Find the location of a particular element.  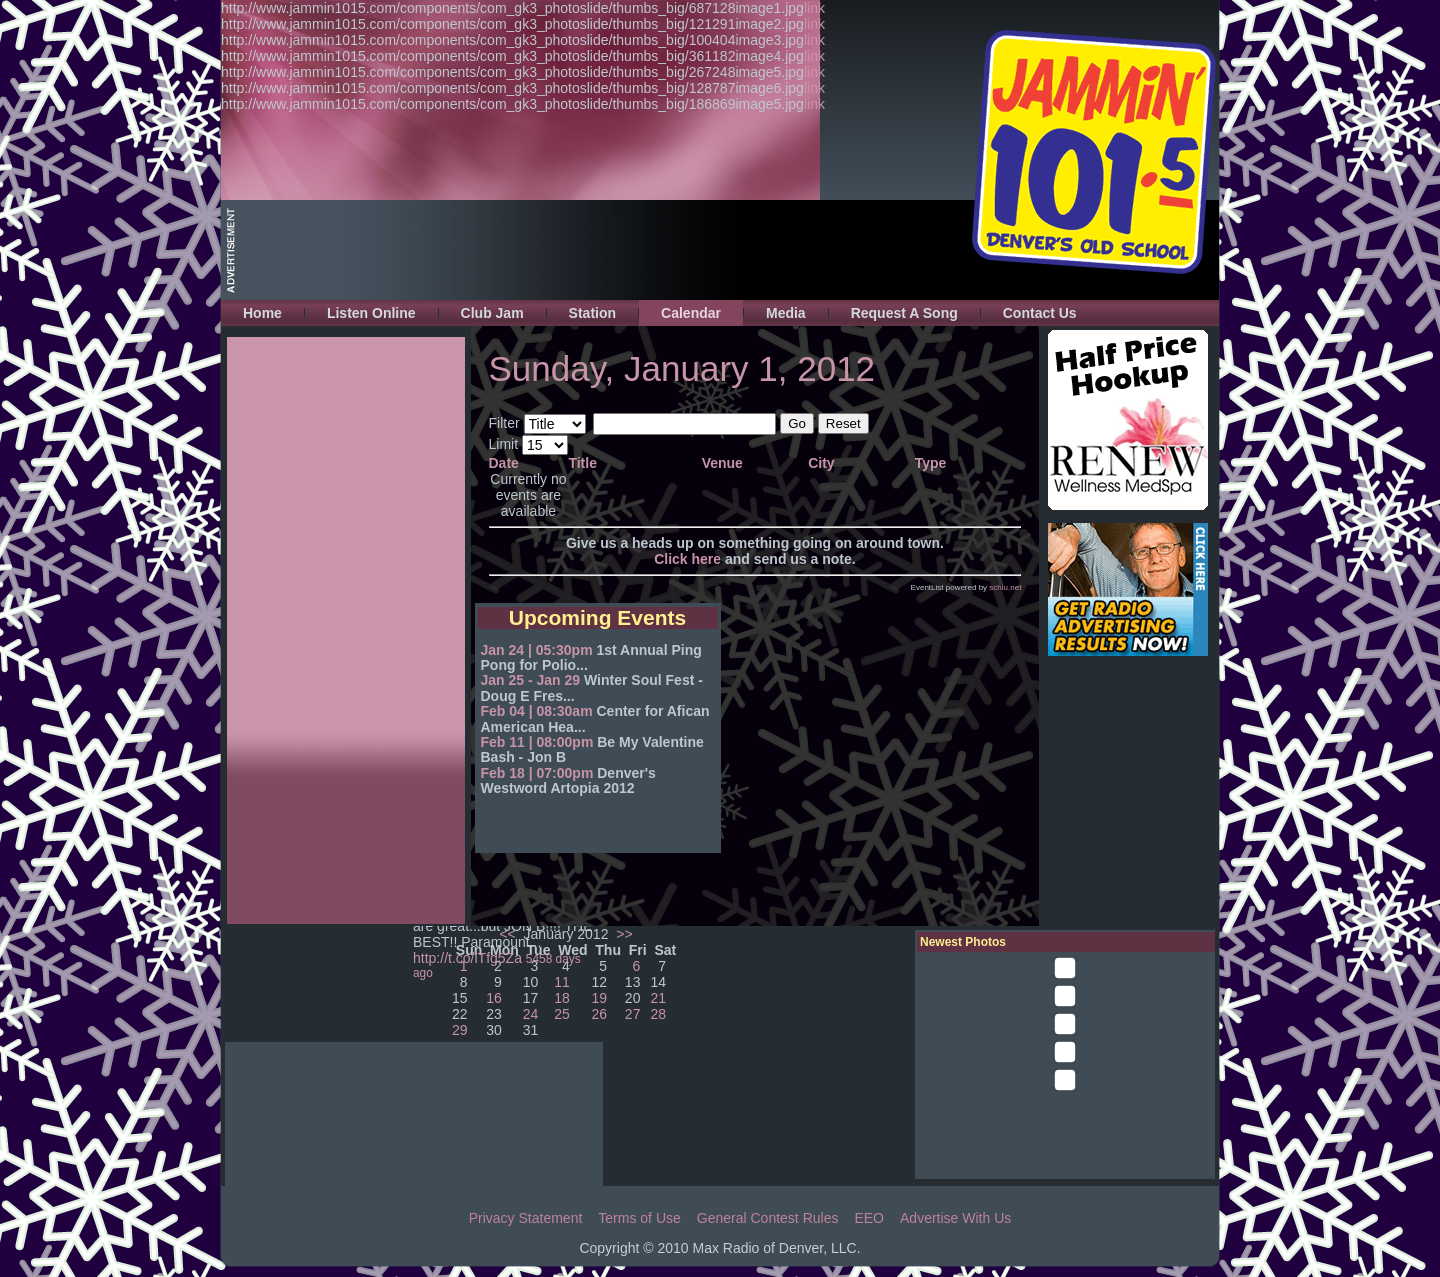

City is located at coordinates (821, 463).